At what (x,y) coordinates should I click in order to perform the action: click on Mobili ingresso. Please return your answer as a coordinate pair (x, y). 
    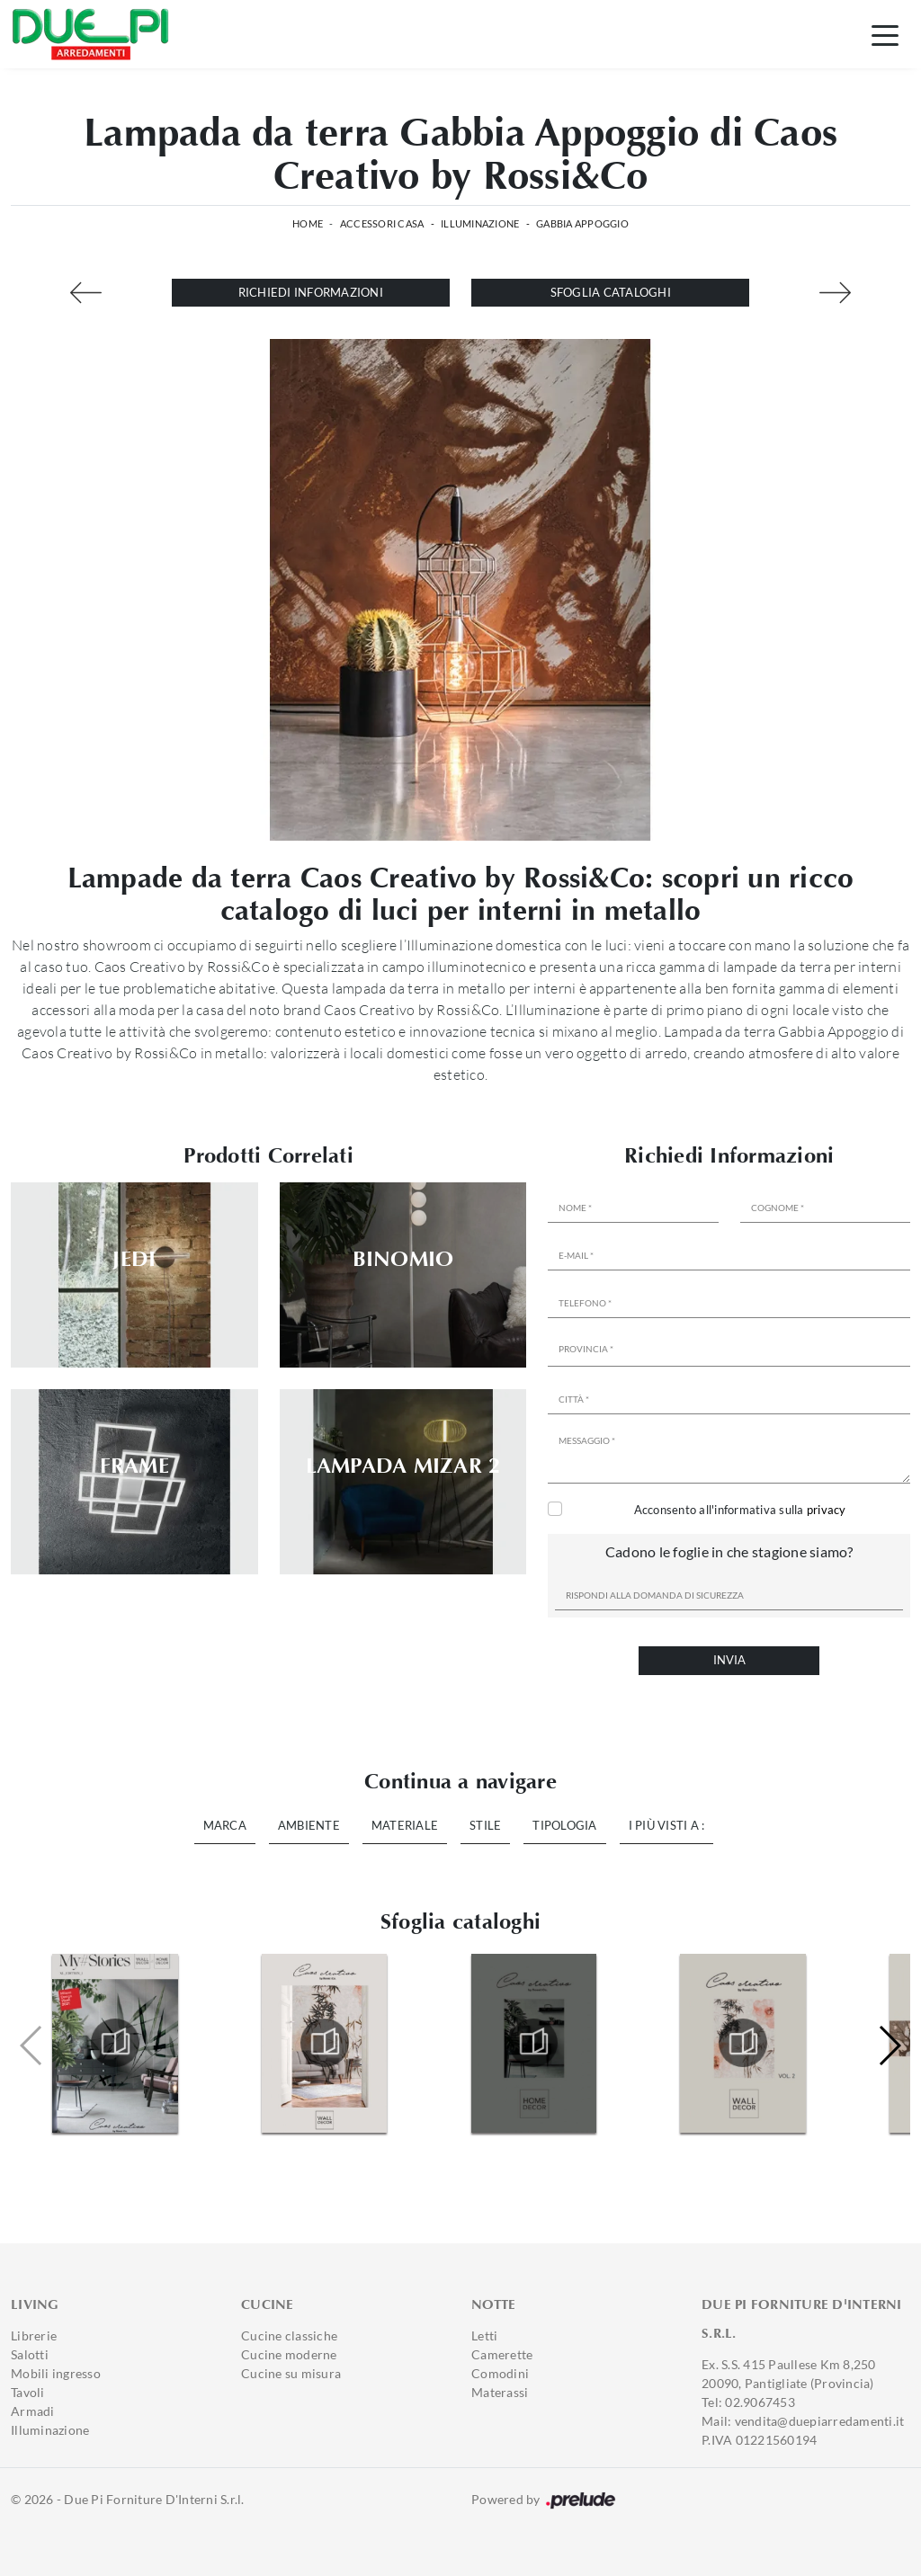
    Looking at the image, I should click on (56, 2373).